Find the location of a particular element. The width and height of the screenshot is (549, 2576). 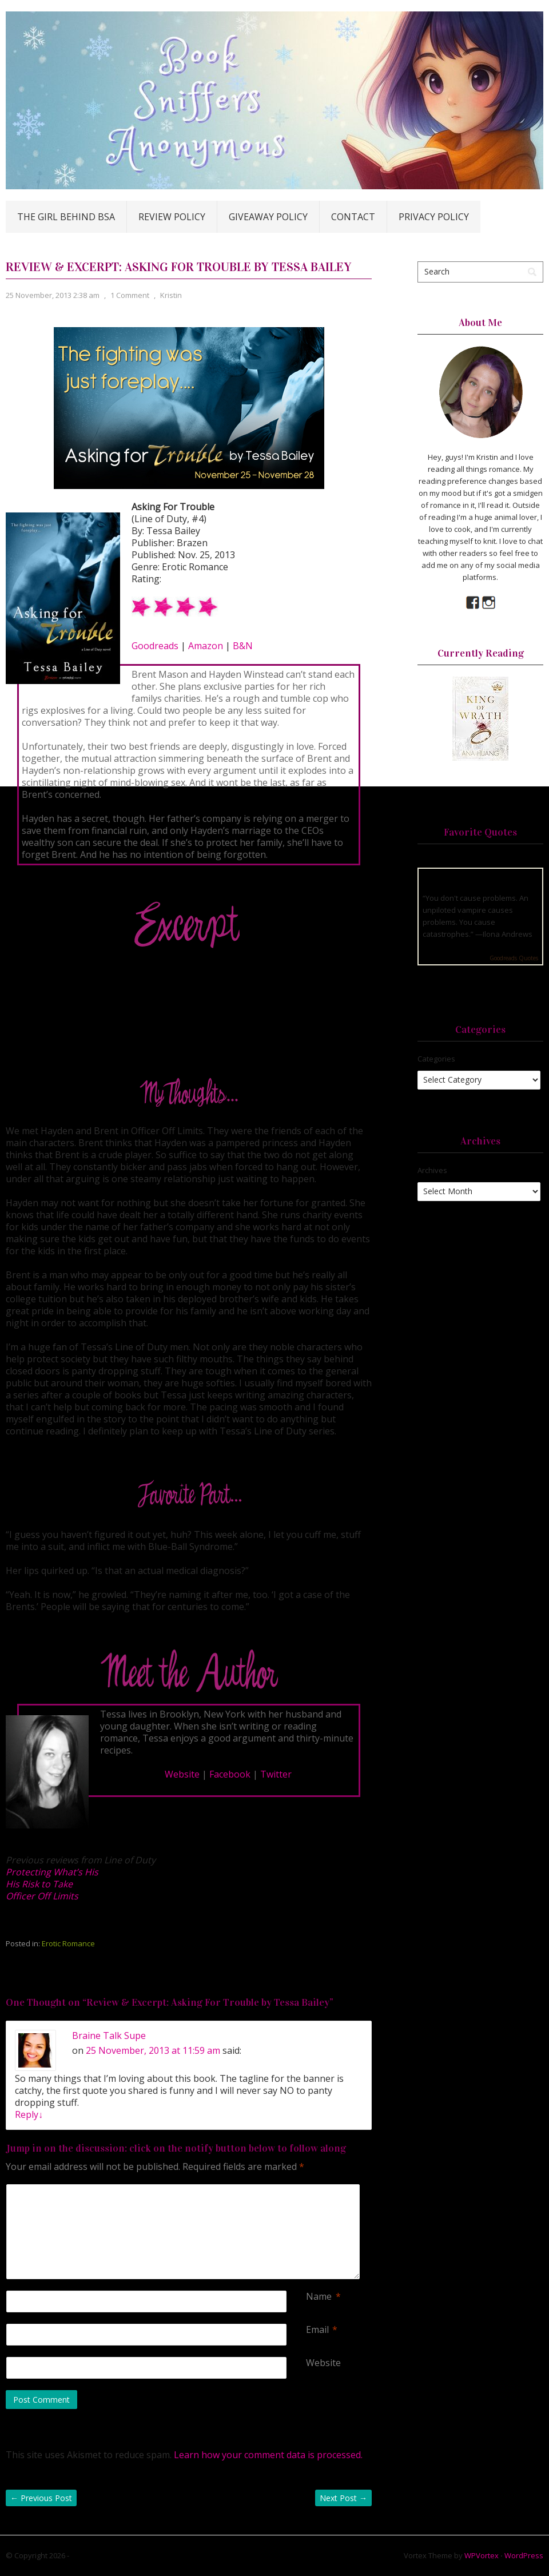

Learn how your comment data is processed. is located at coordinates (268, 2454).